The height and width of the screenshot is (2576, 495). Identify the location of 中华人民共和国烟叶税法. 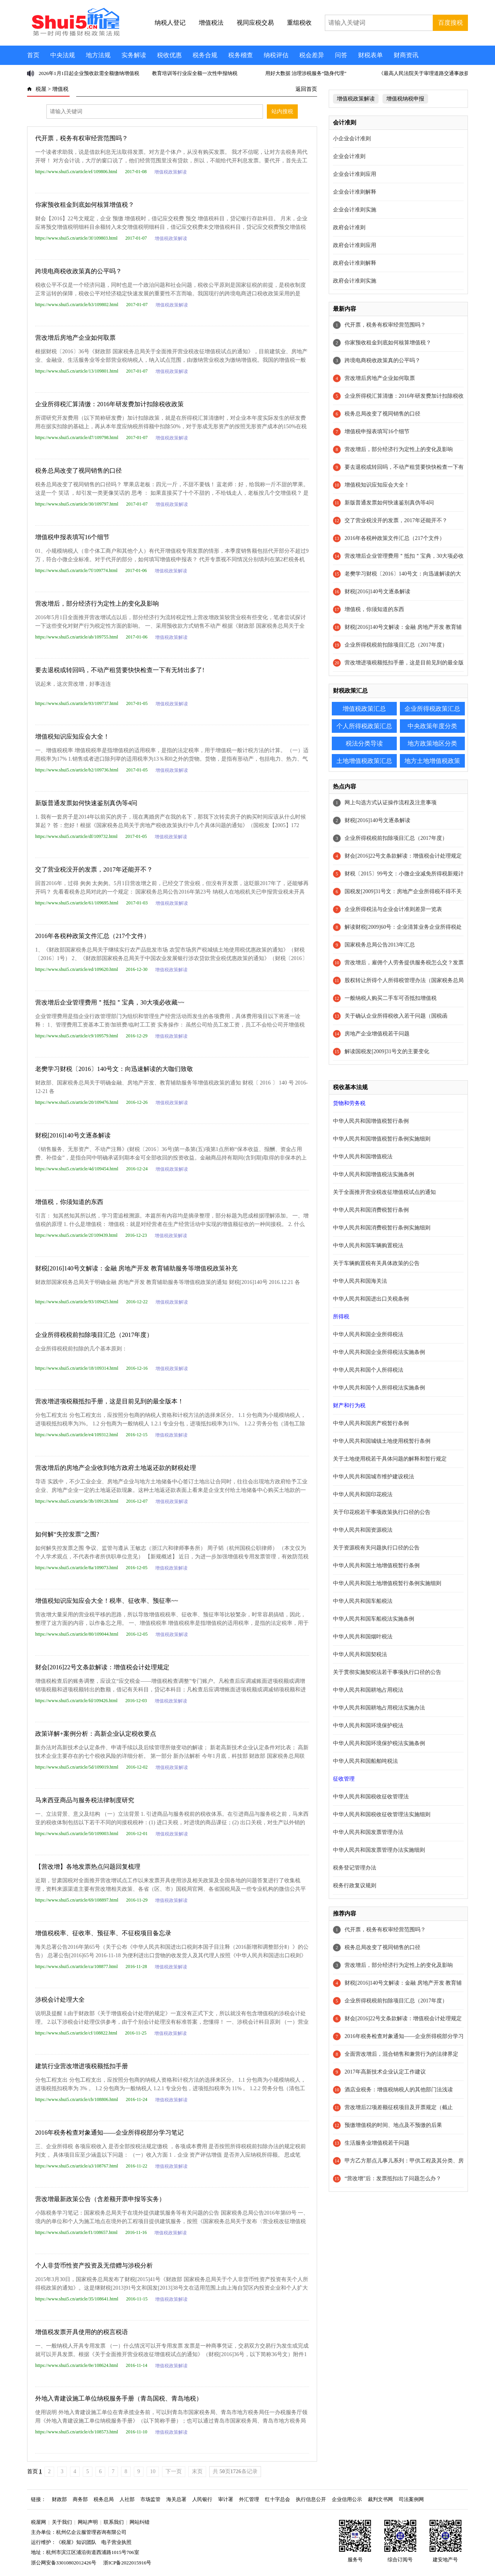
(363, 1637).